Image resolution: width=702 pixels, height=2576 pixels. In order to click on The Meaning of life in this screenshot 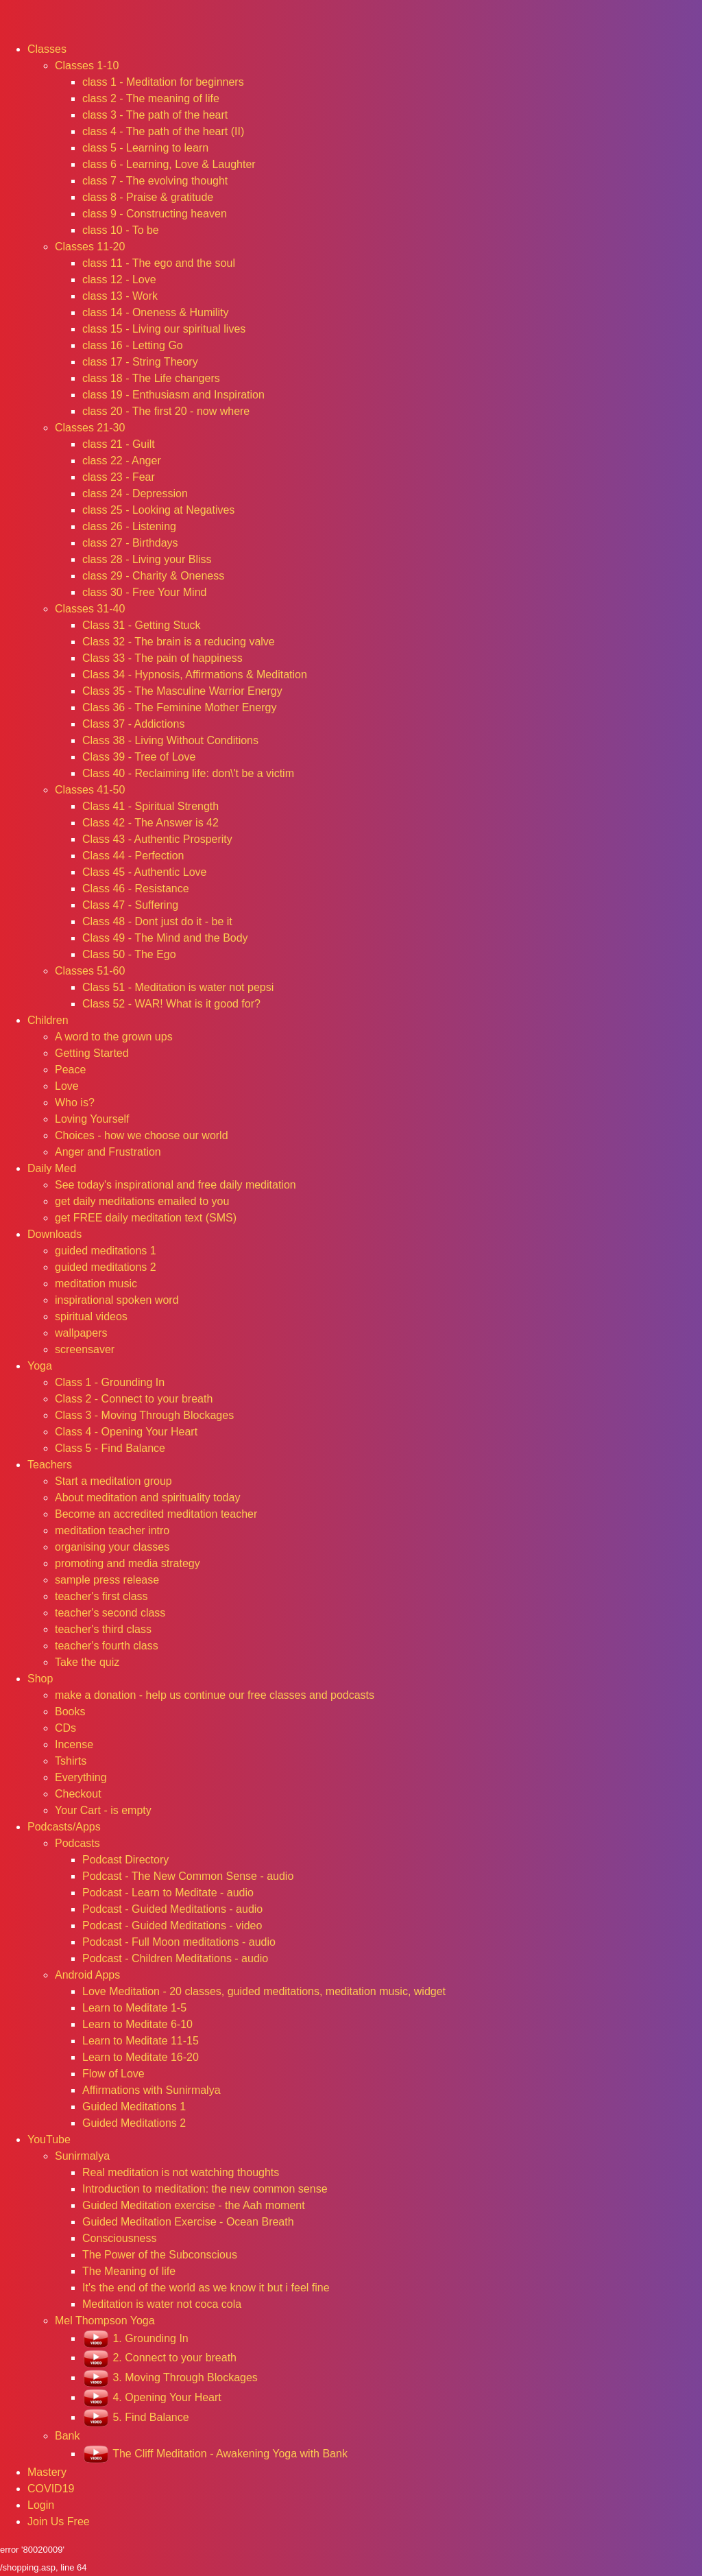, I will do `click(129, 2271)`.